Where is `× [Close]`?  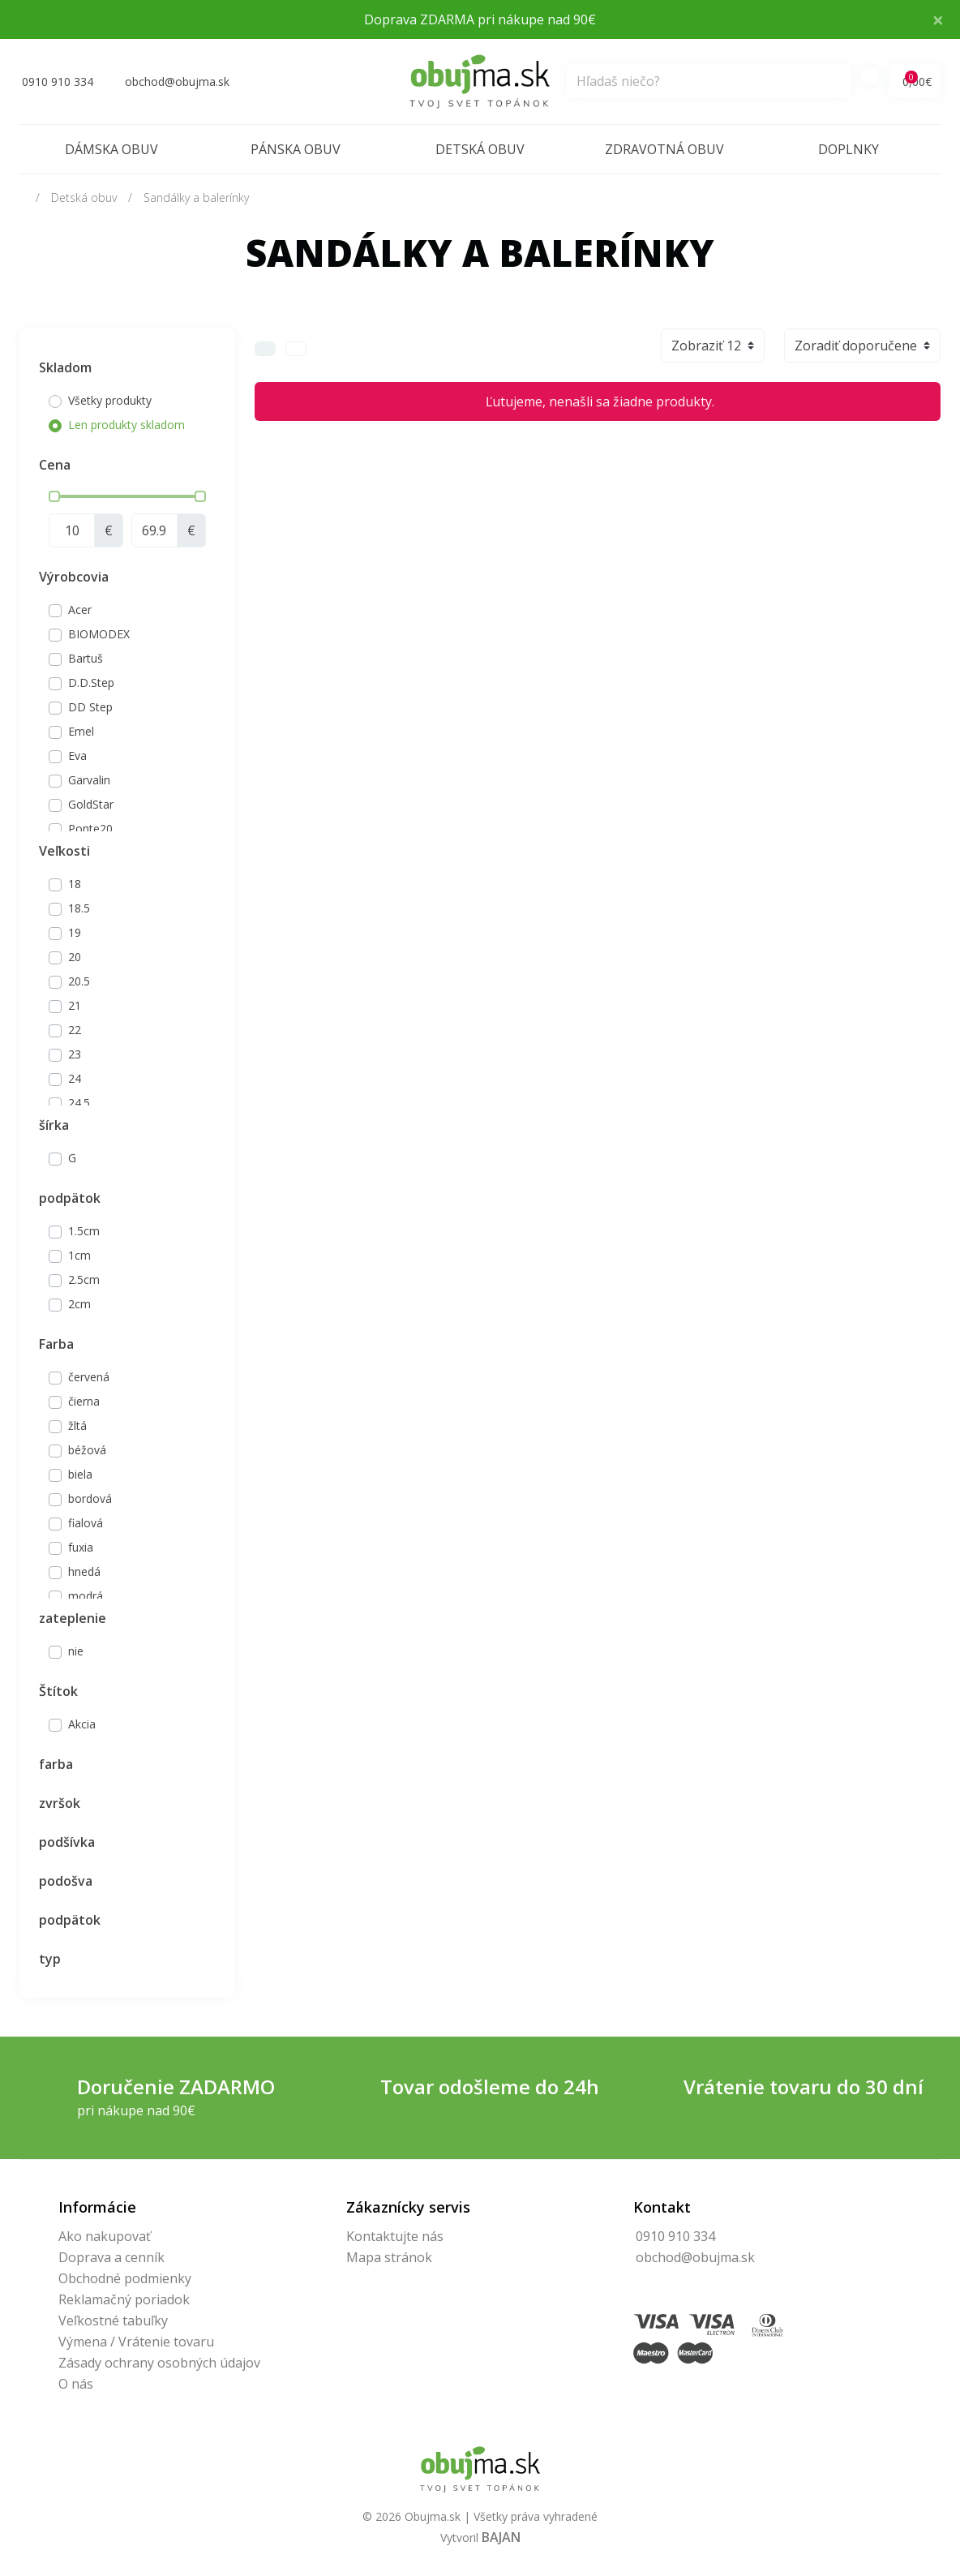
× [Close] is located at coordinates (938, 19).